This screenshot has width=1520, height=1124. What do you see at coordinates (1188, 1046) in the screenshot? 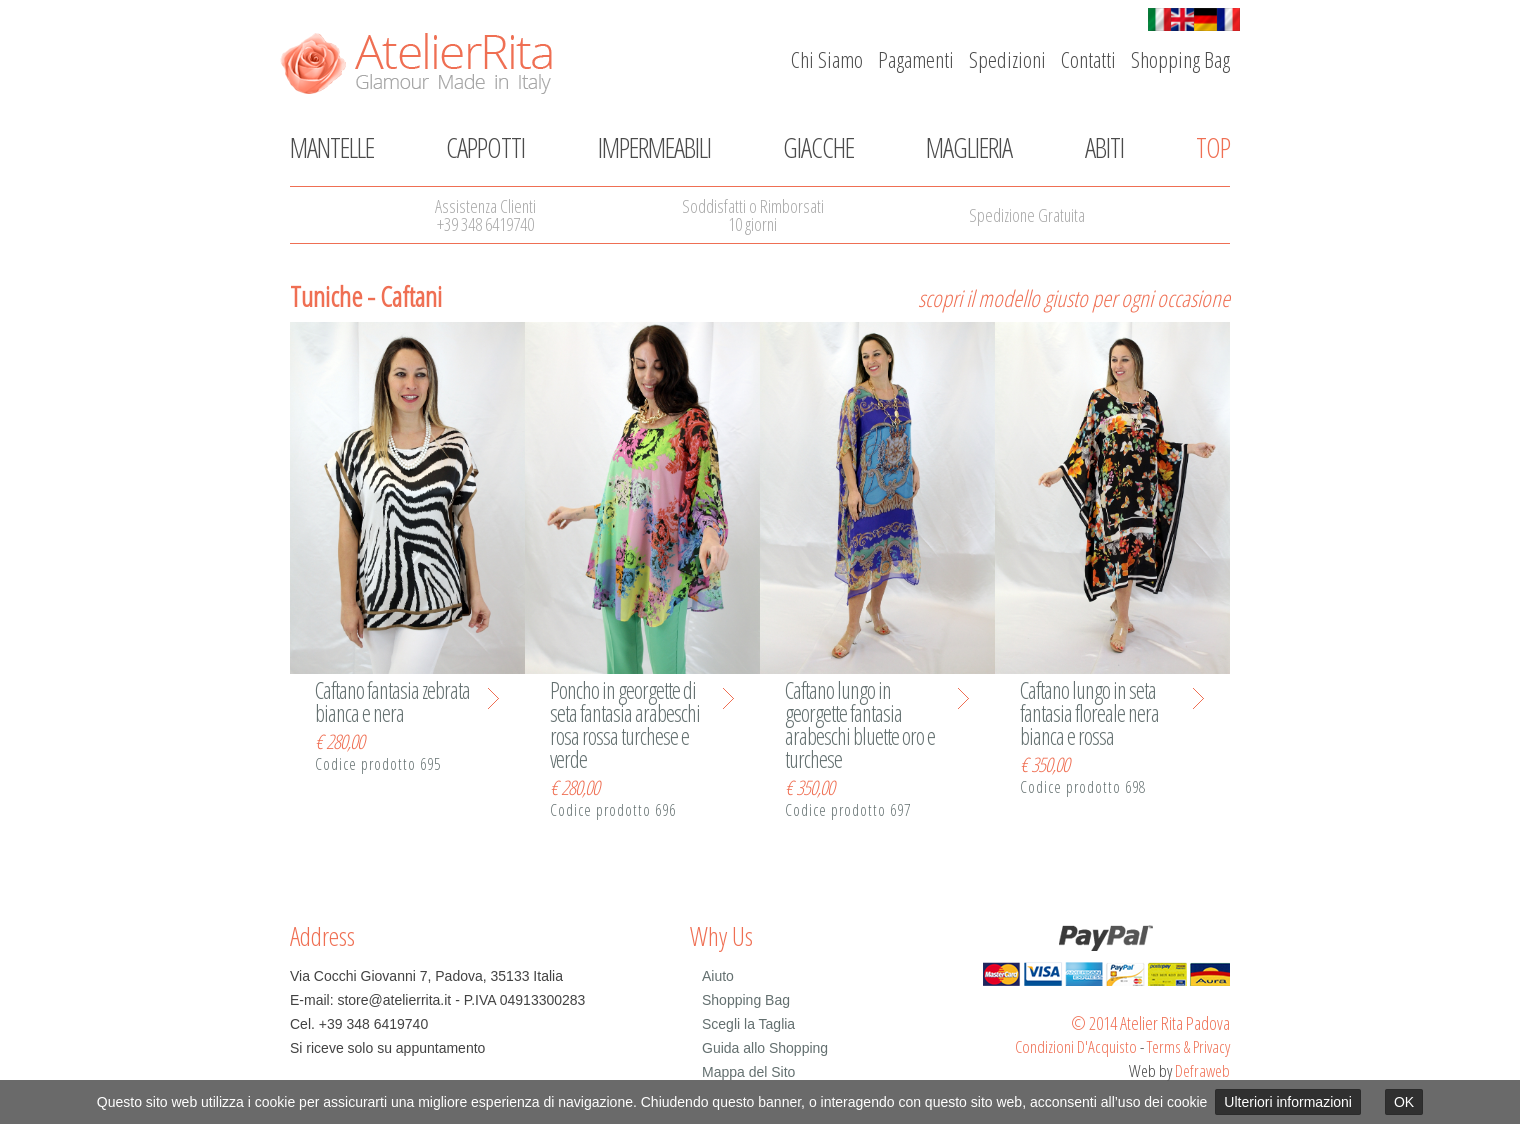
I see `Terms & Privacy` at bounding box center [1188, 1046].